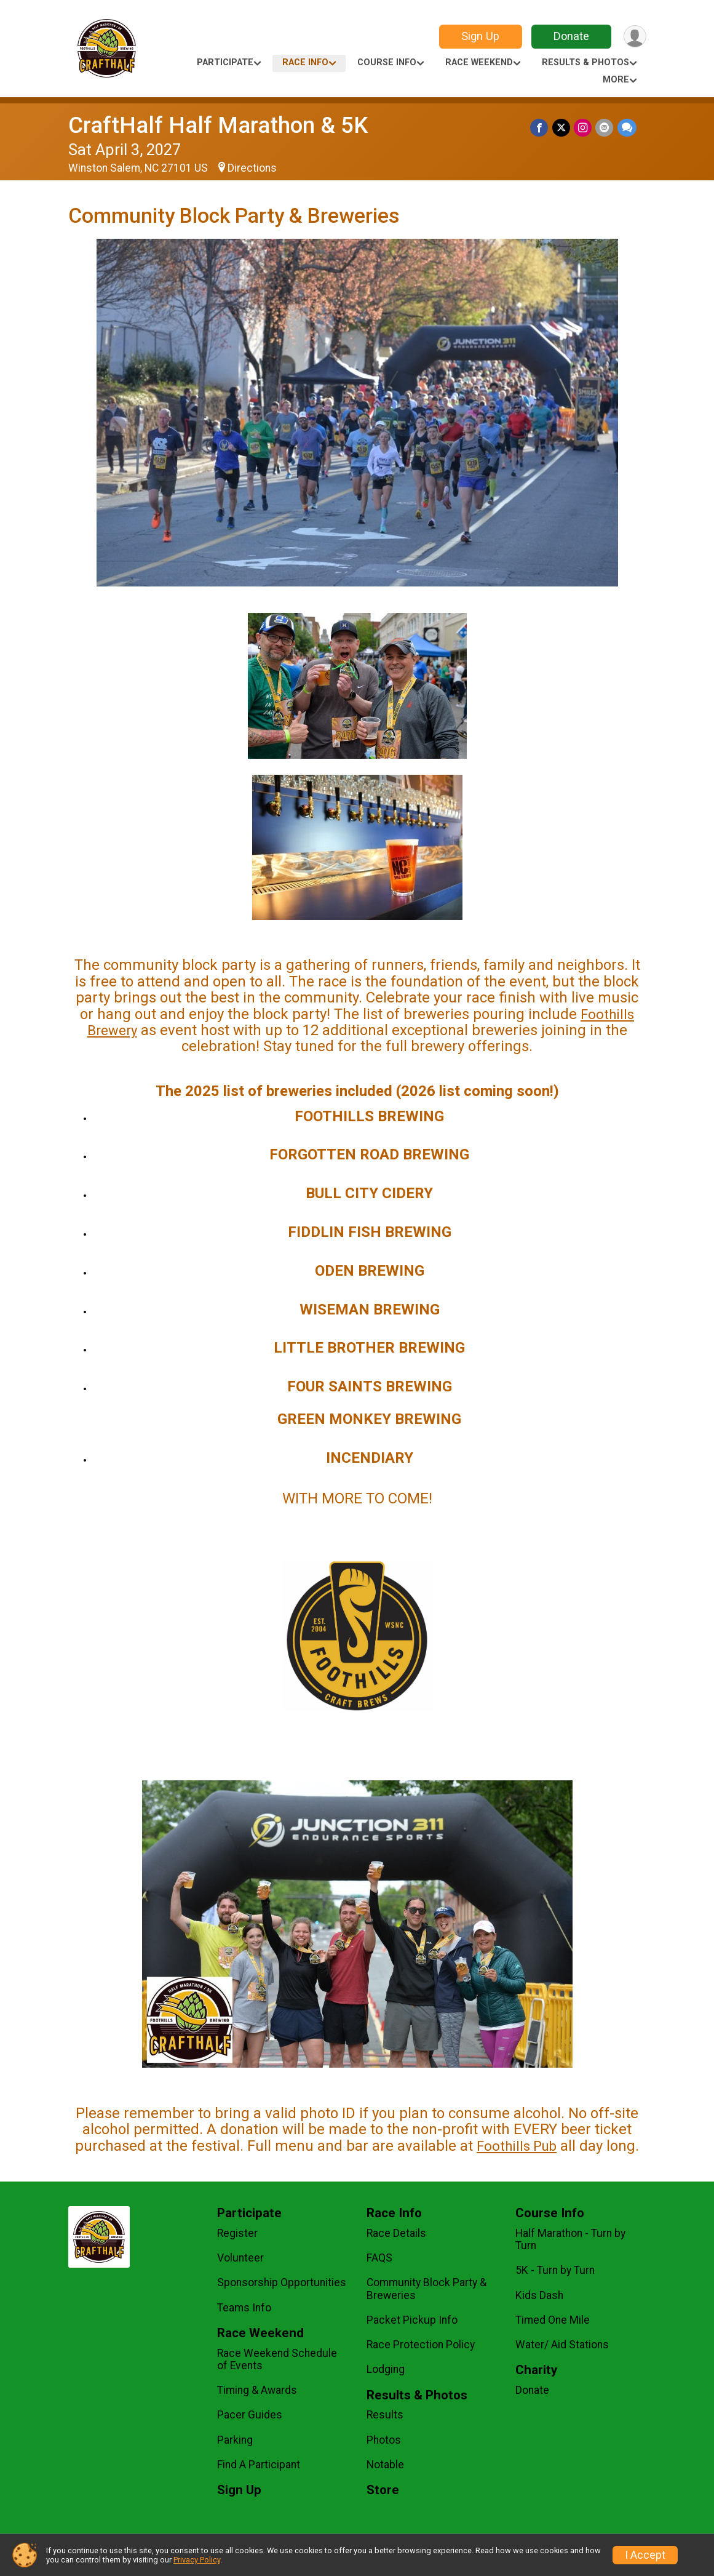  Describe the element at coordinates (277, 2359) in the screenshot. I see `Race Weekend Schedule of Events` at that location.